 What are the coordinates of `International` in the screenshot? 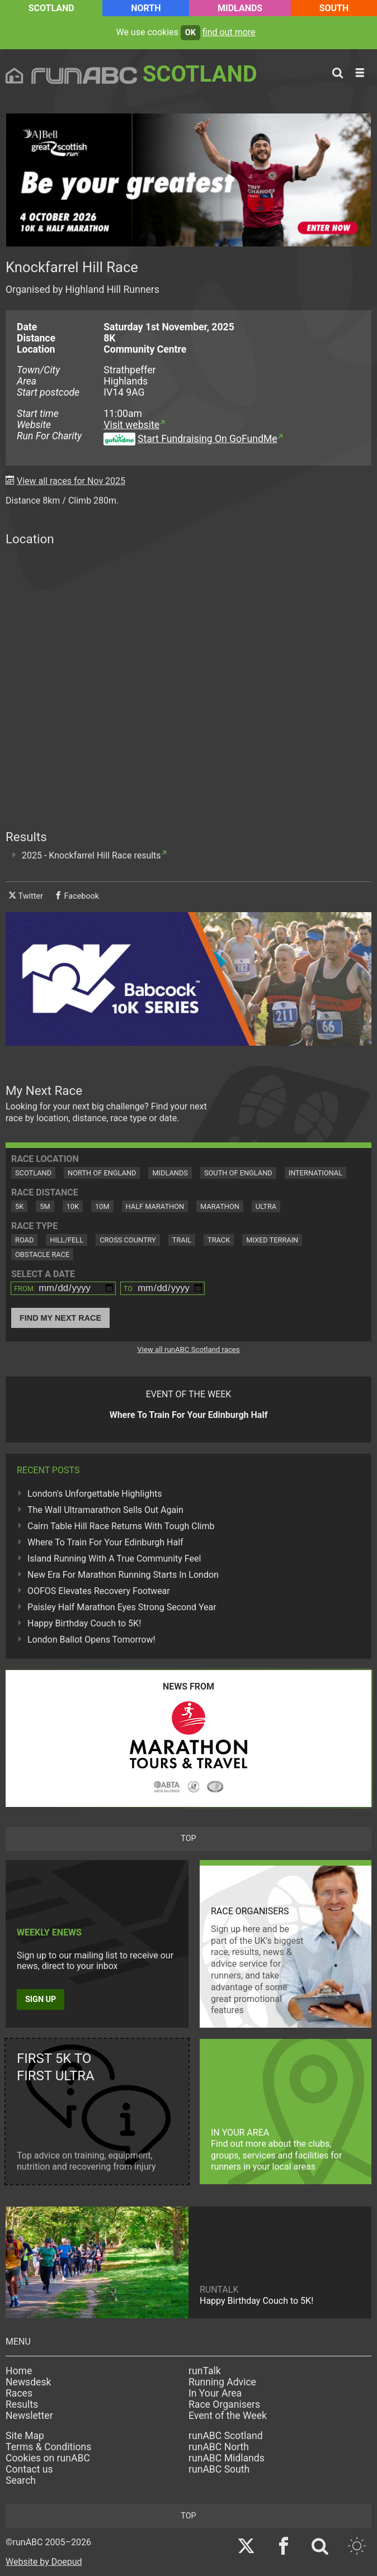 It's located at (315, 1173).